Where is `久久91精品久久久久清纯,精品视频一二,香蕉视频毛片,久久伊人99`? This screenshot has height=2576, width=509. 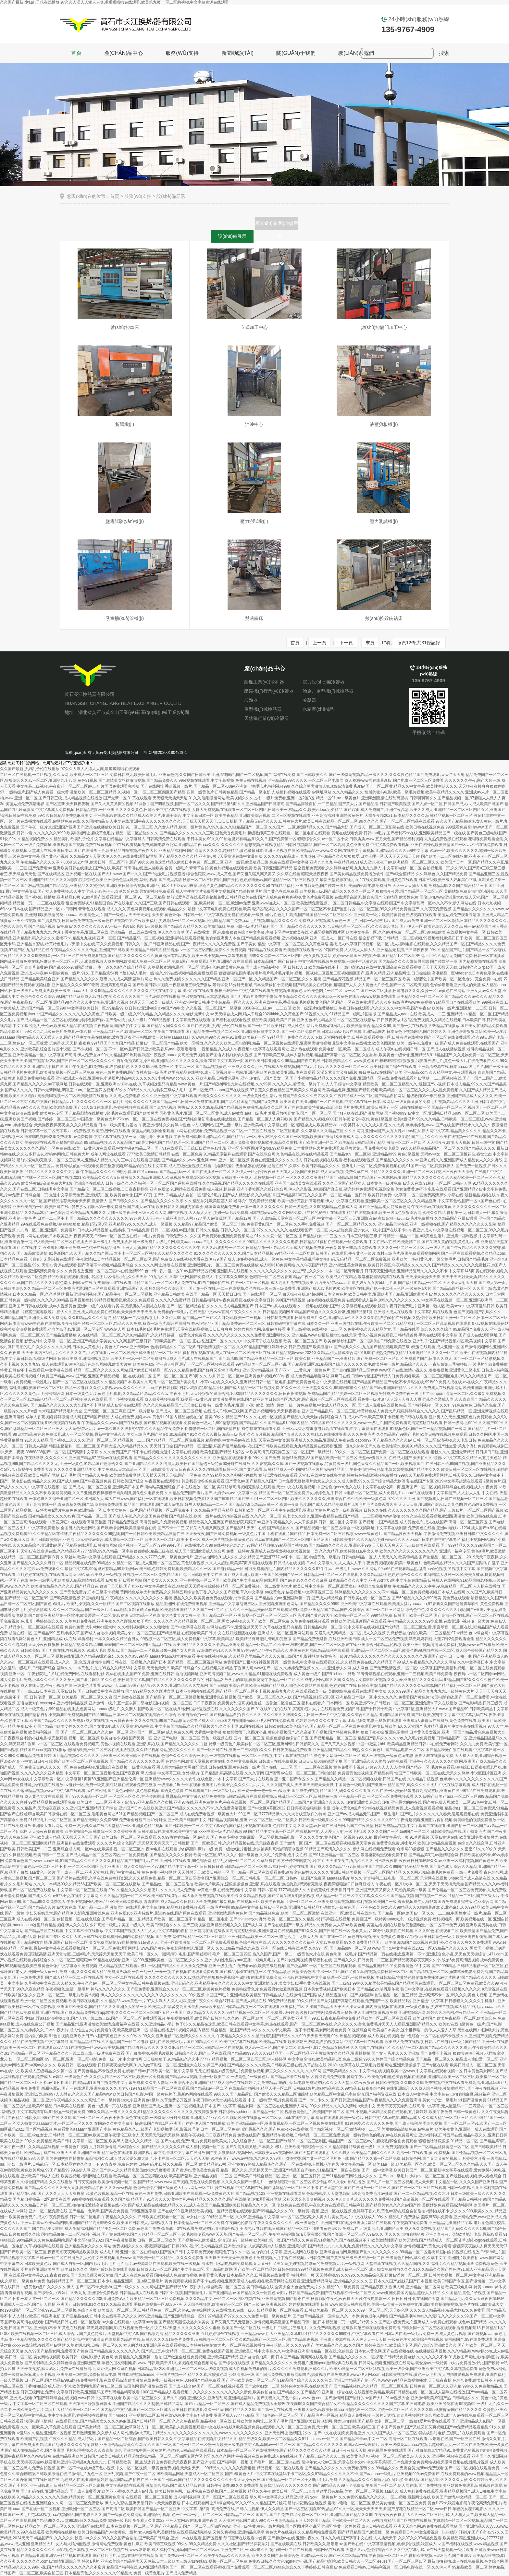
久久91精品久久久久清纯,精品视频一二,香蕉视频毛片,久久伊人99 is located at coordinates (124, 1317).